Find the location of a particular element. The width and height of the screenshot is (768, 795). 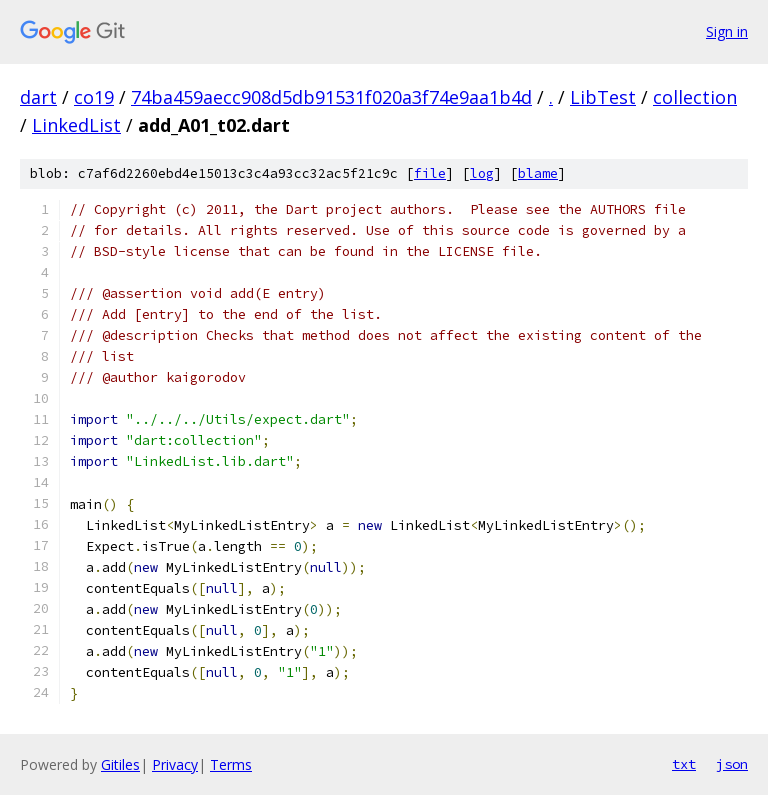

co19 is located at coordinates (94, 97).